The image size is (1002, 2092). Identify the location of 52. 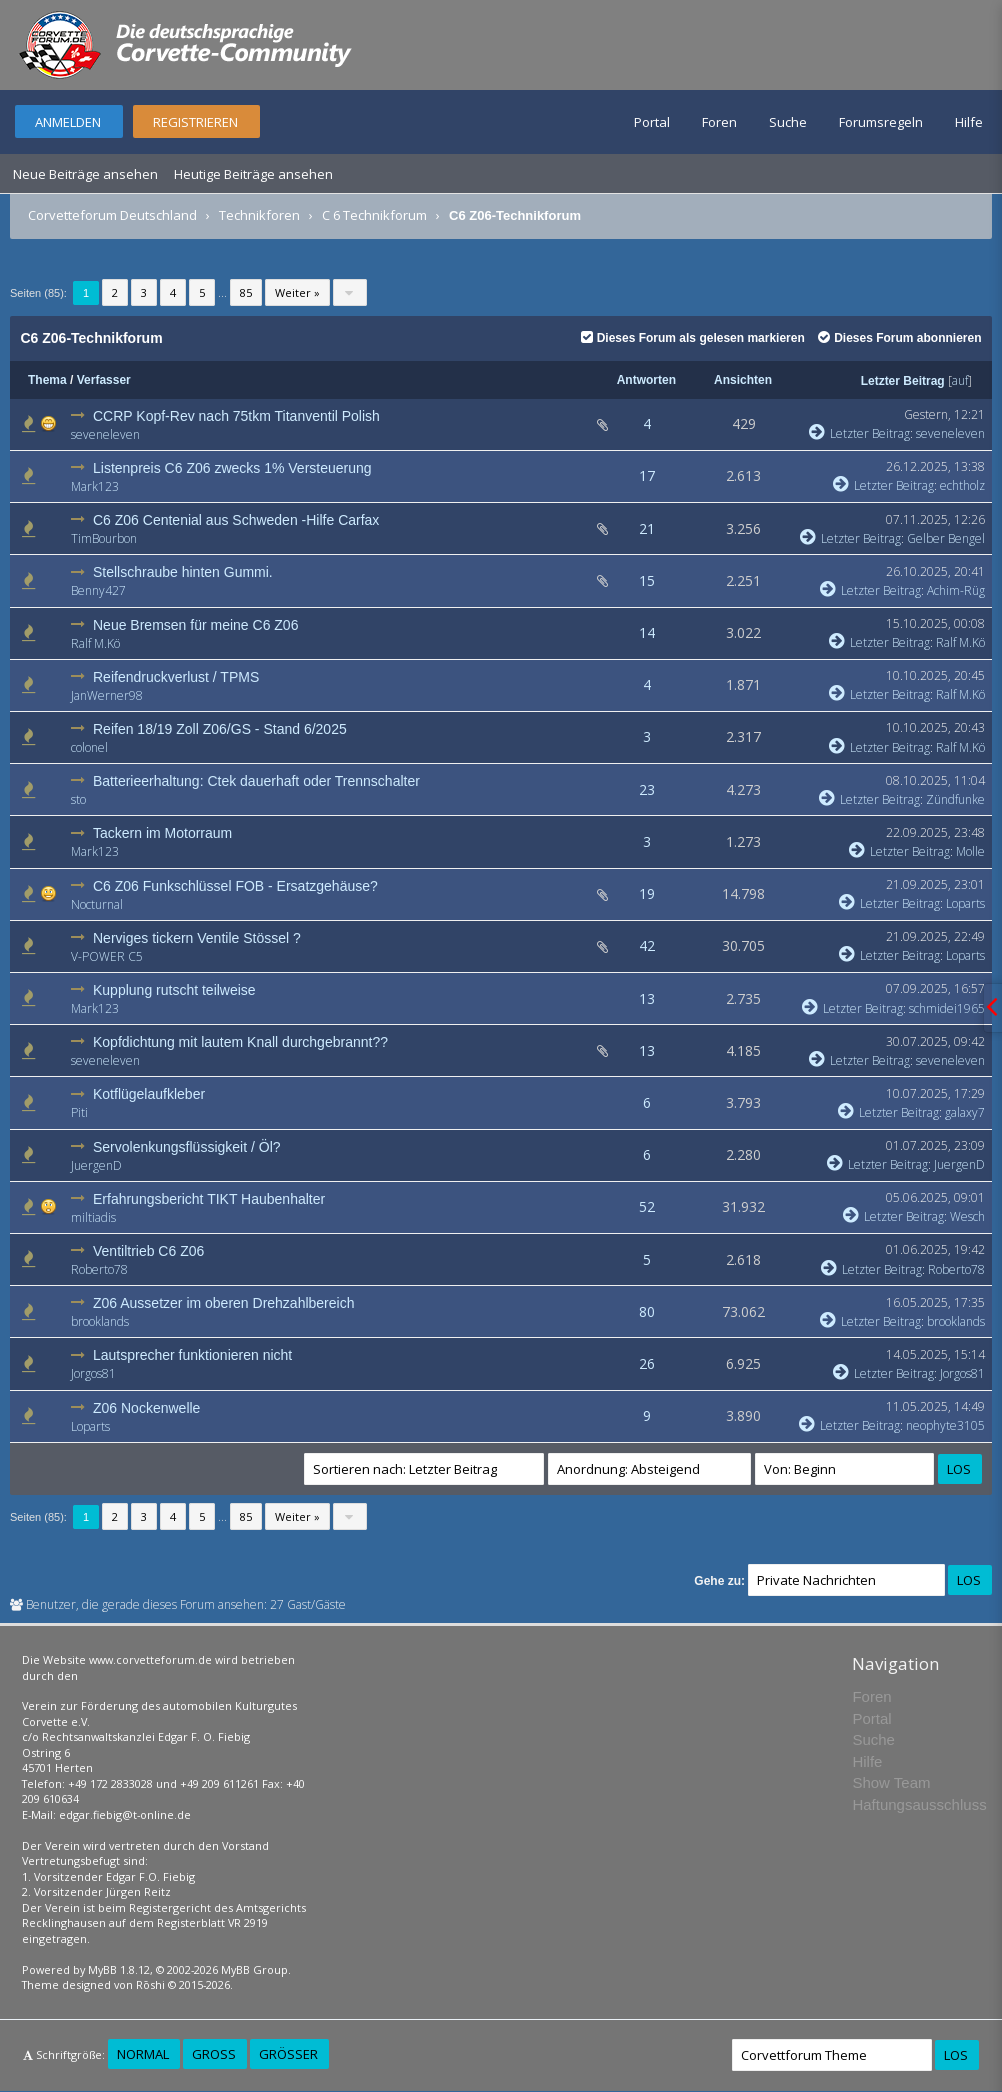
(647, 1206).